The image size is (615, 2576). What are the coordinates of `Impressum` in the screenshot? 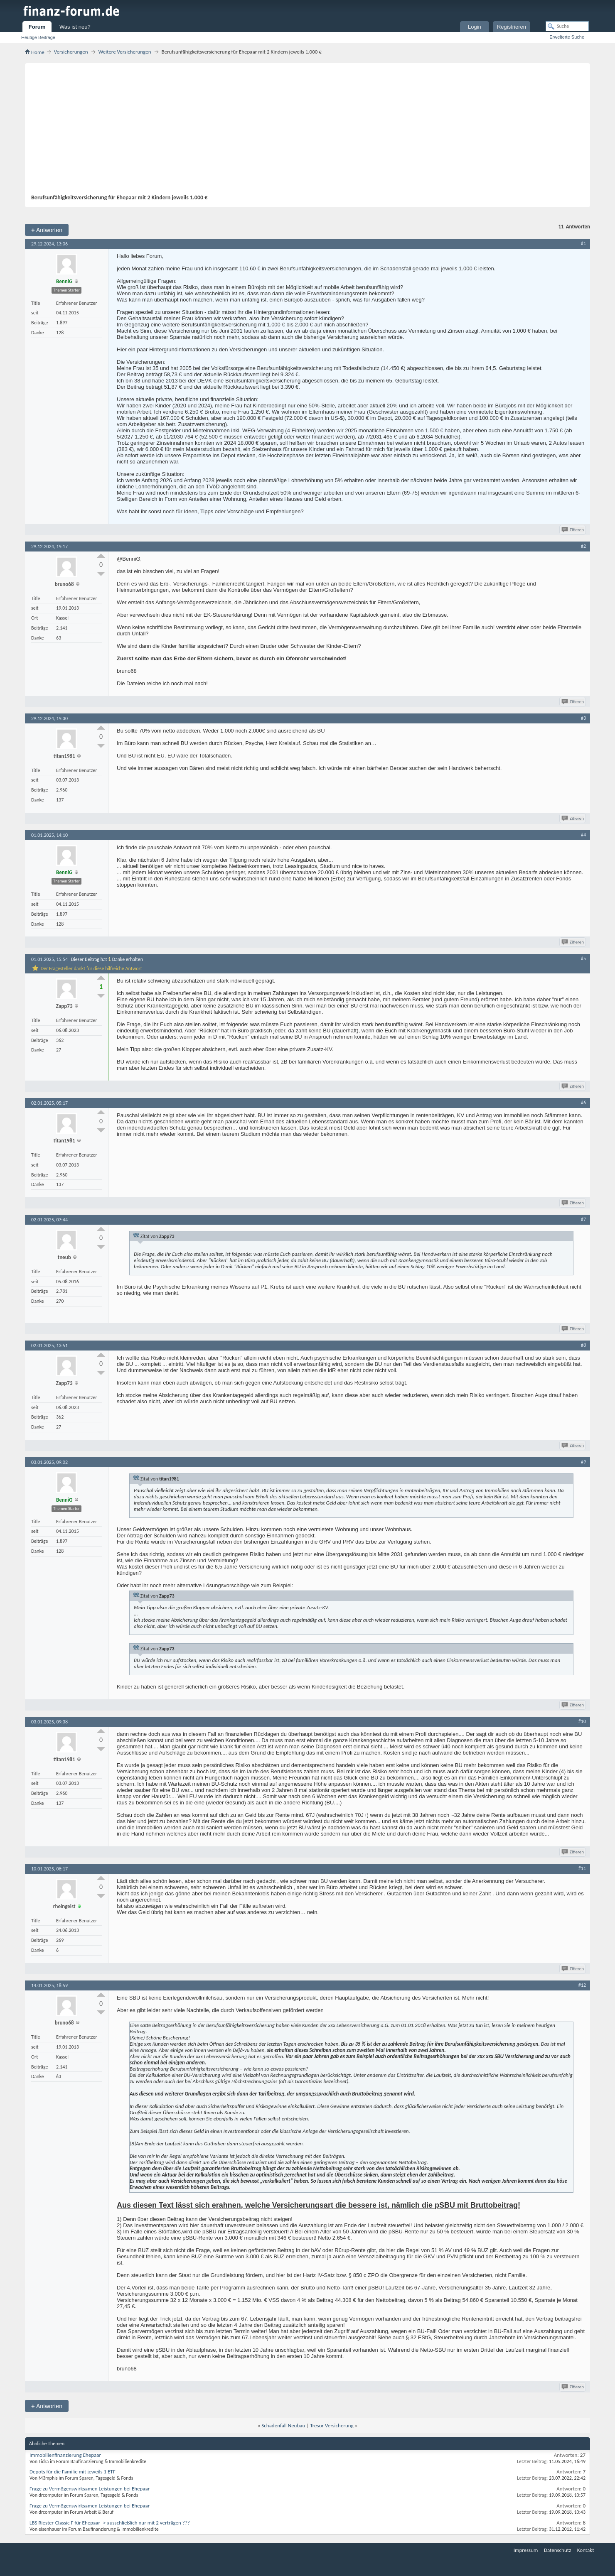 It's located at (526, 2550).